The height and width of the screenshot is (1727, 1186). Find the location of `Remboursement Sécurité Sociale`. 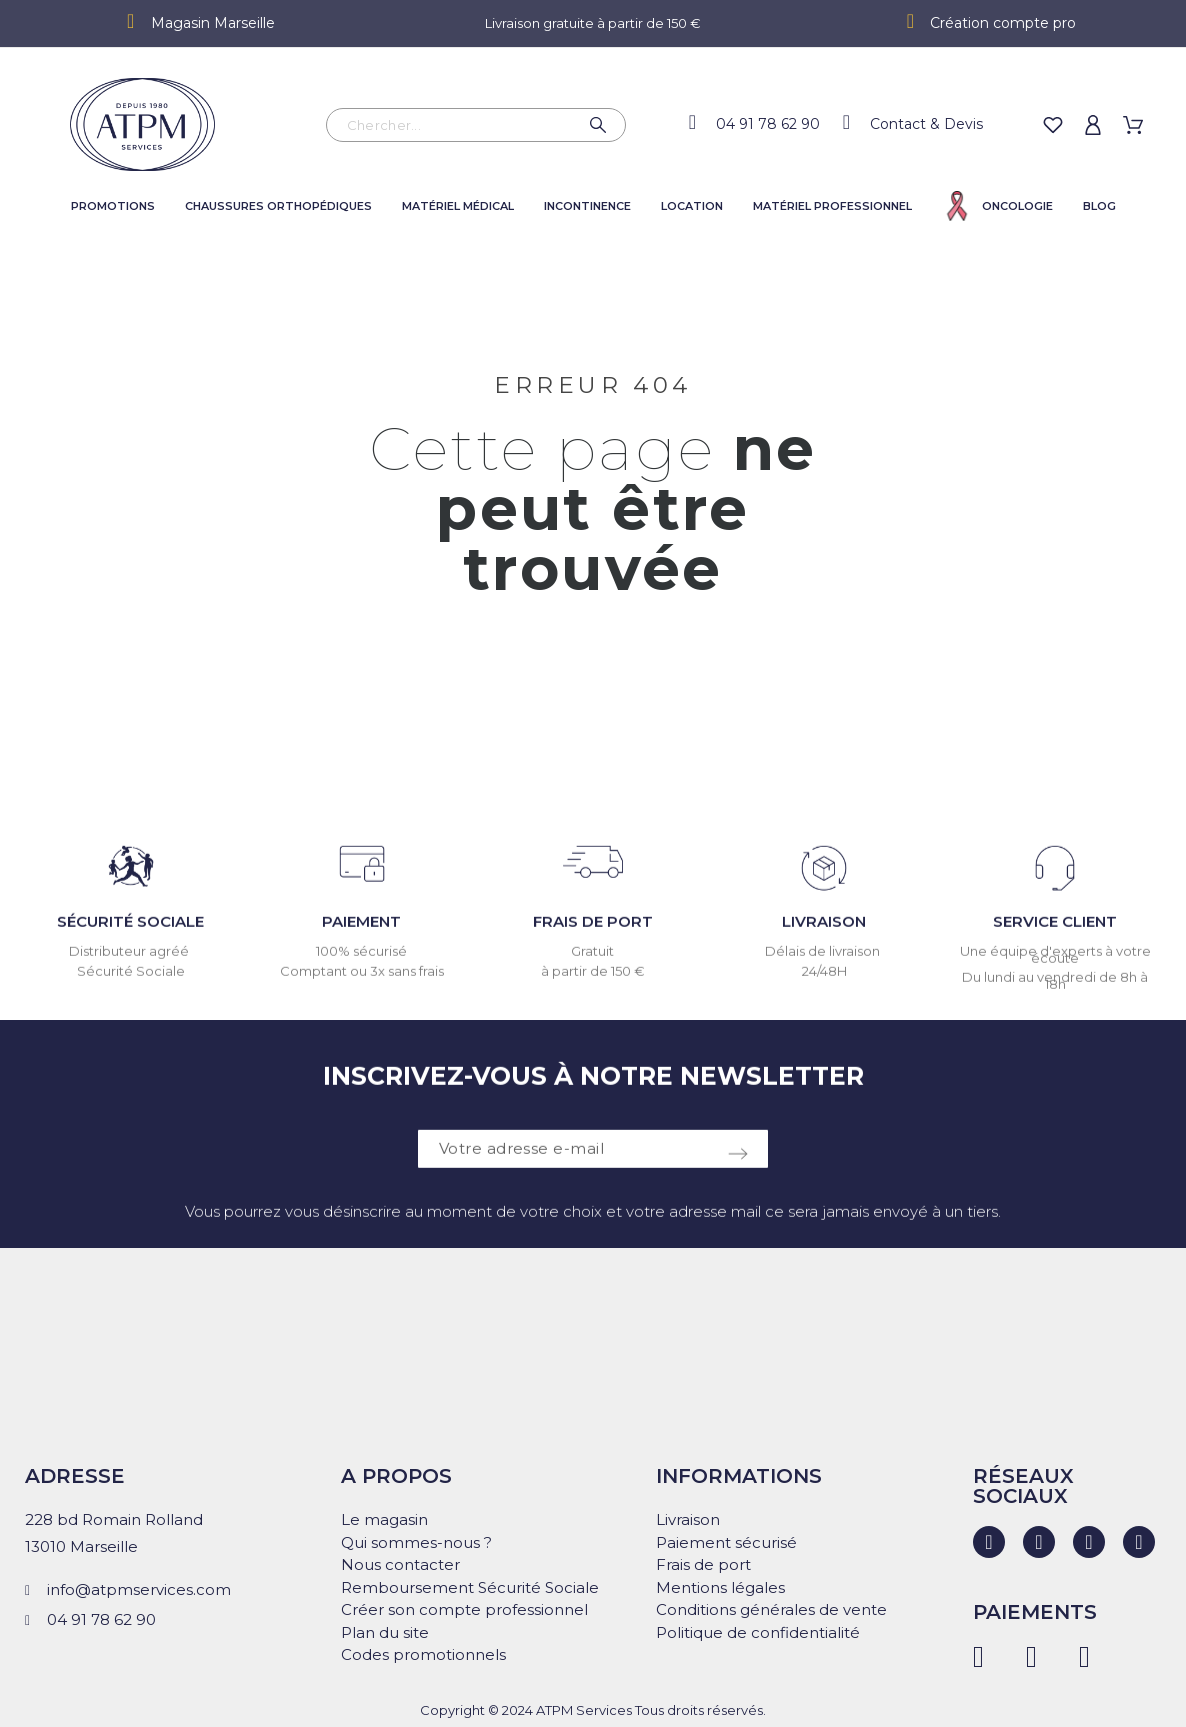

Remboursement Sécurité Sociale is located at coordinates (470, 1587).